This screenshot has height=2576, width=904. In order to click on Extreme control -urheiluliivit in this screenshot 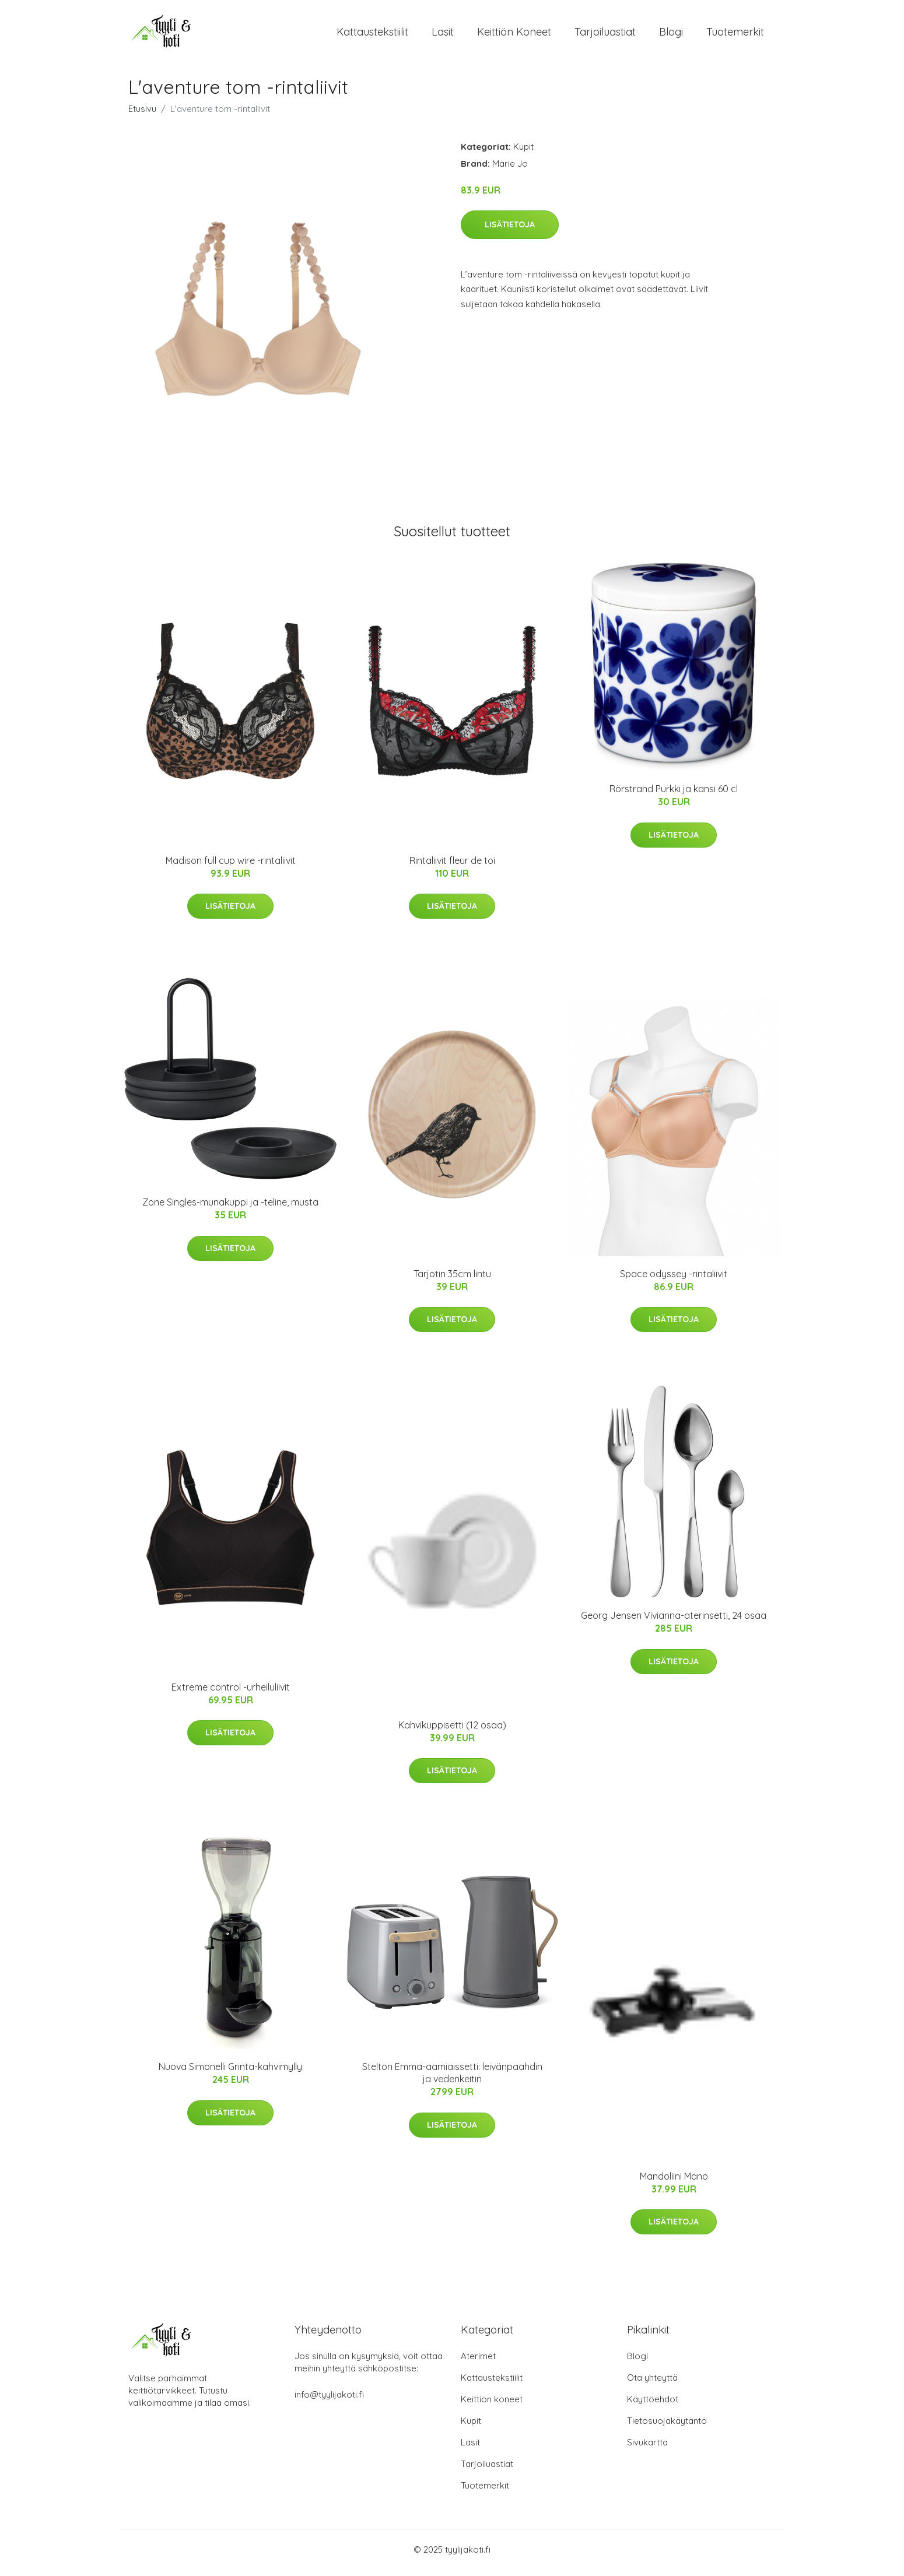, I will do `click(230, 1693)`.